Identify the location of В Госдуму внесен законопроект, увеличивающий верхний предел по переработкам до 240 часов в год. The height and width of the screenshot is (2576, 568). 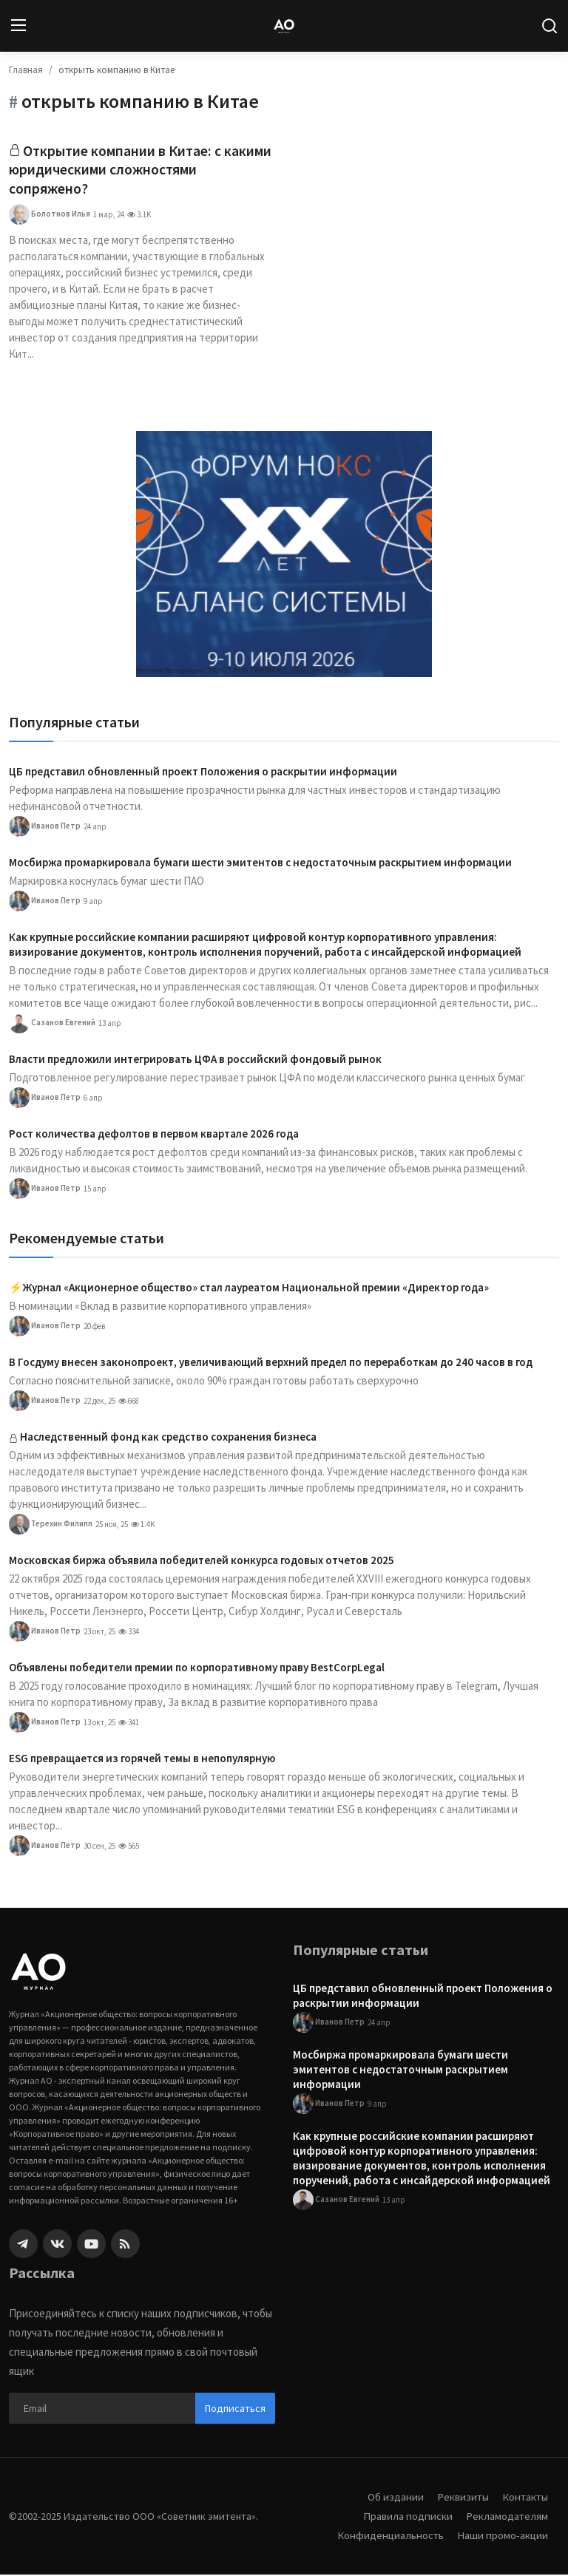
(270, 1363).